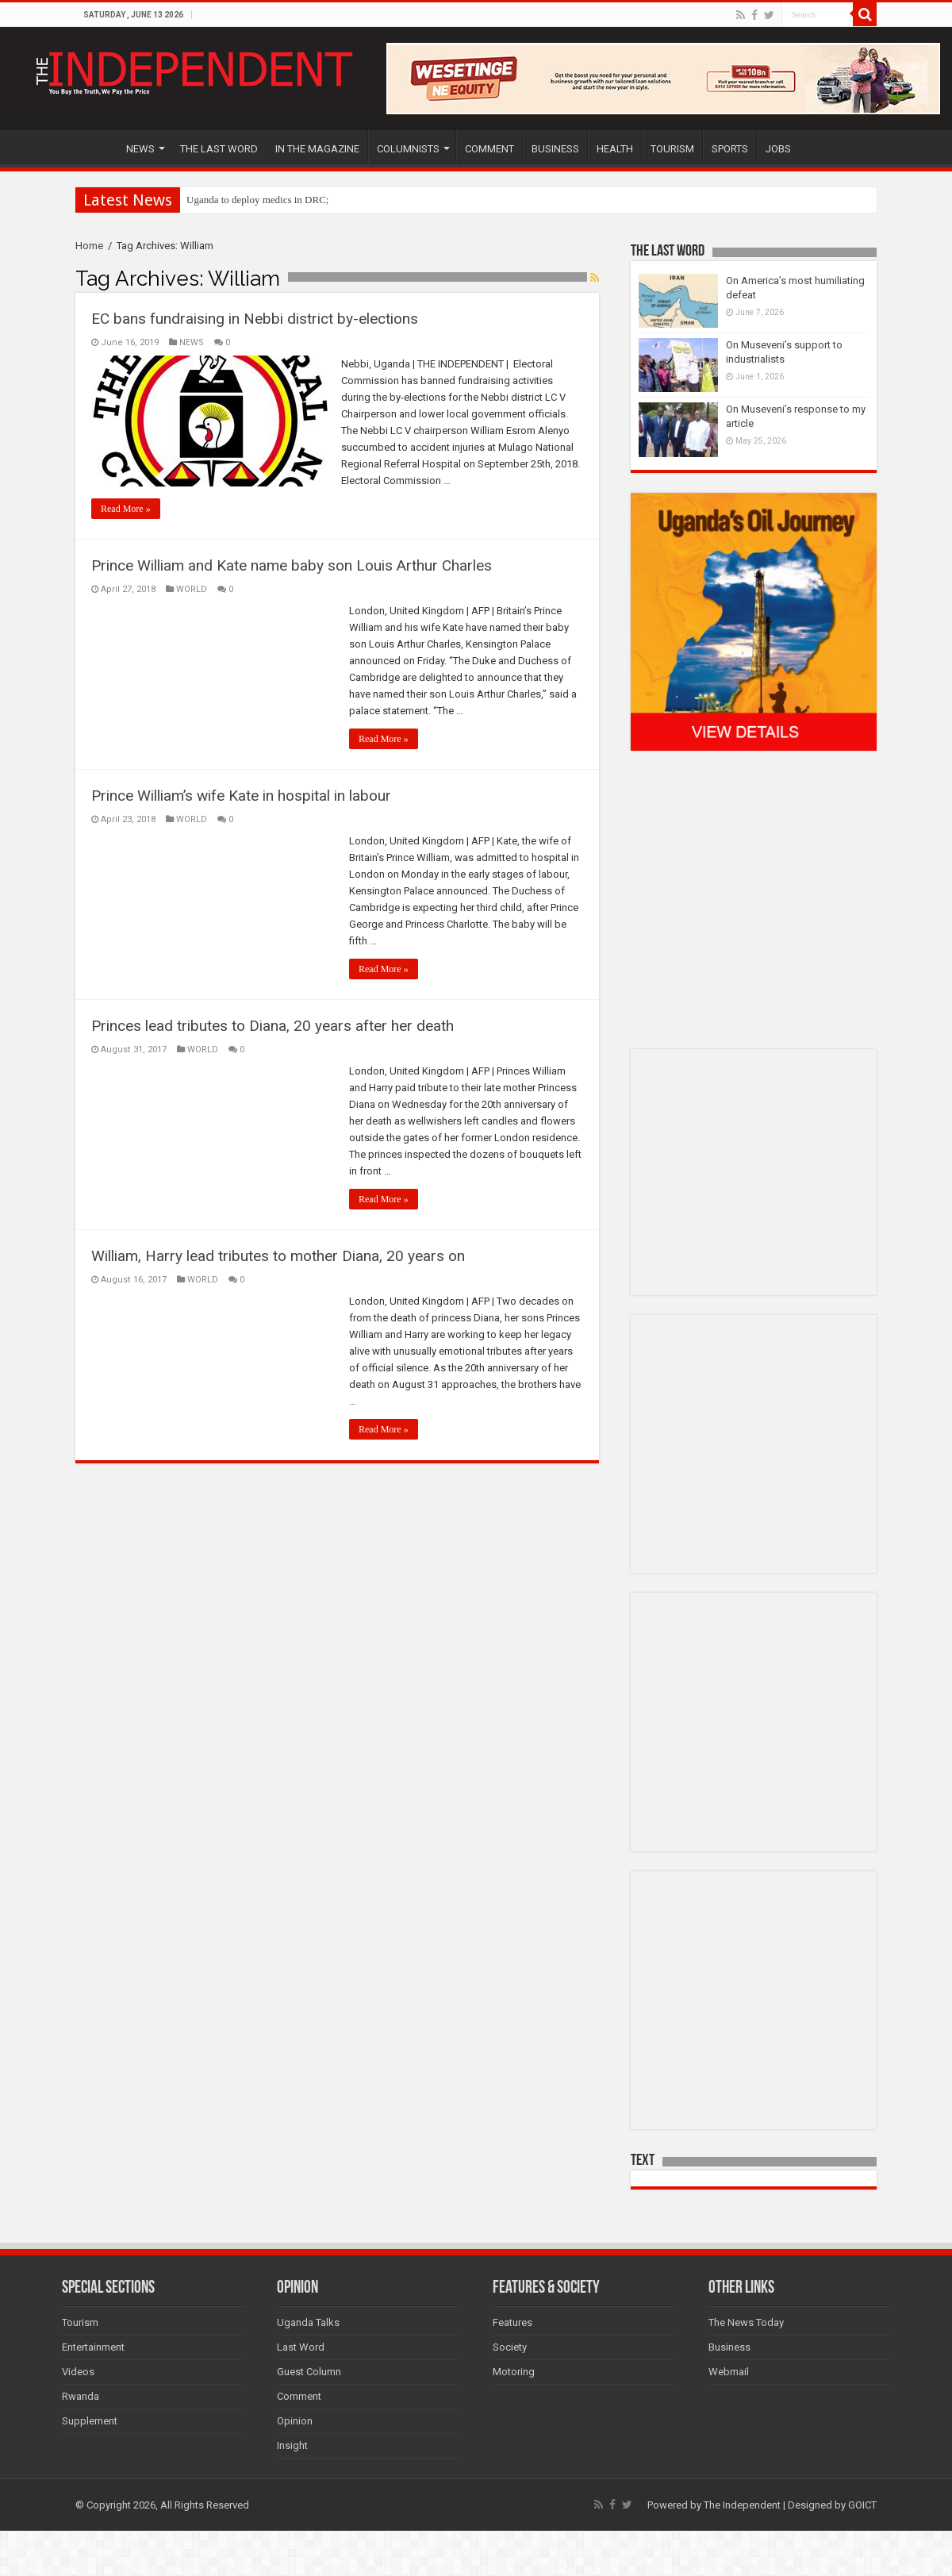 This screenshot has height=2576, width=952. What do you see at coordinates (862, 2505) in the screenshot?
I see `GOICT` at bounding box center [862, 2505].